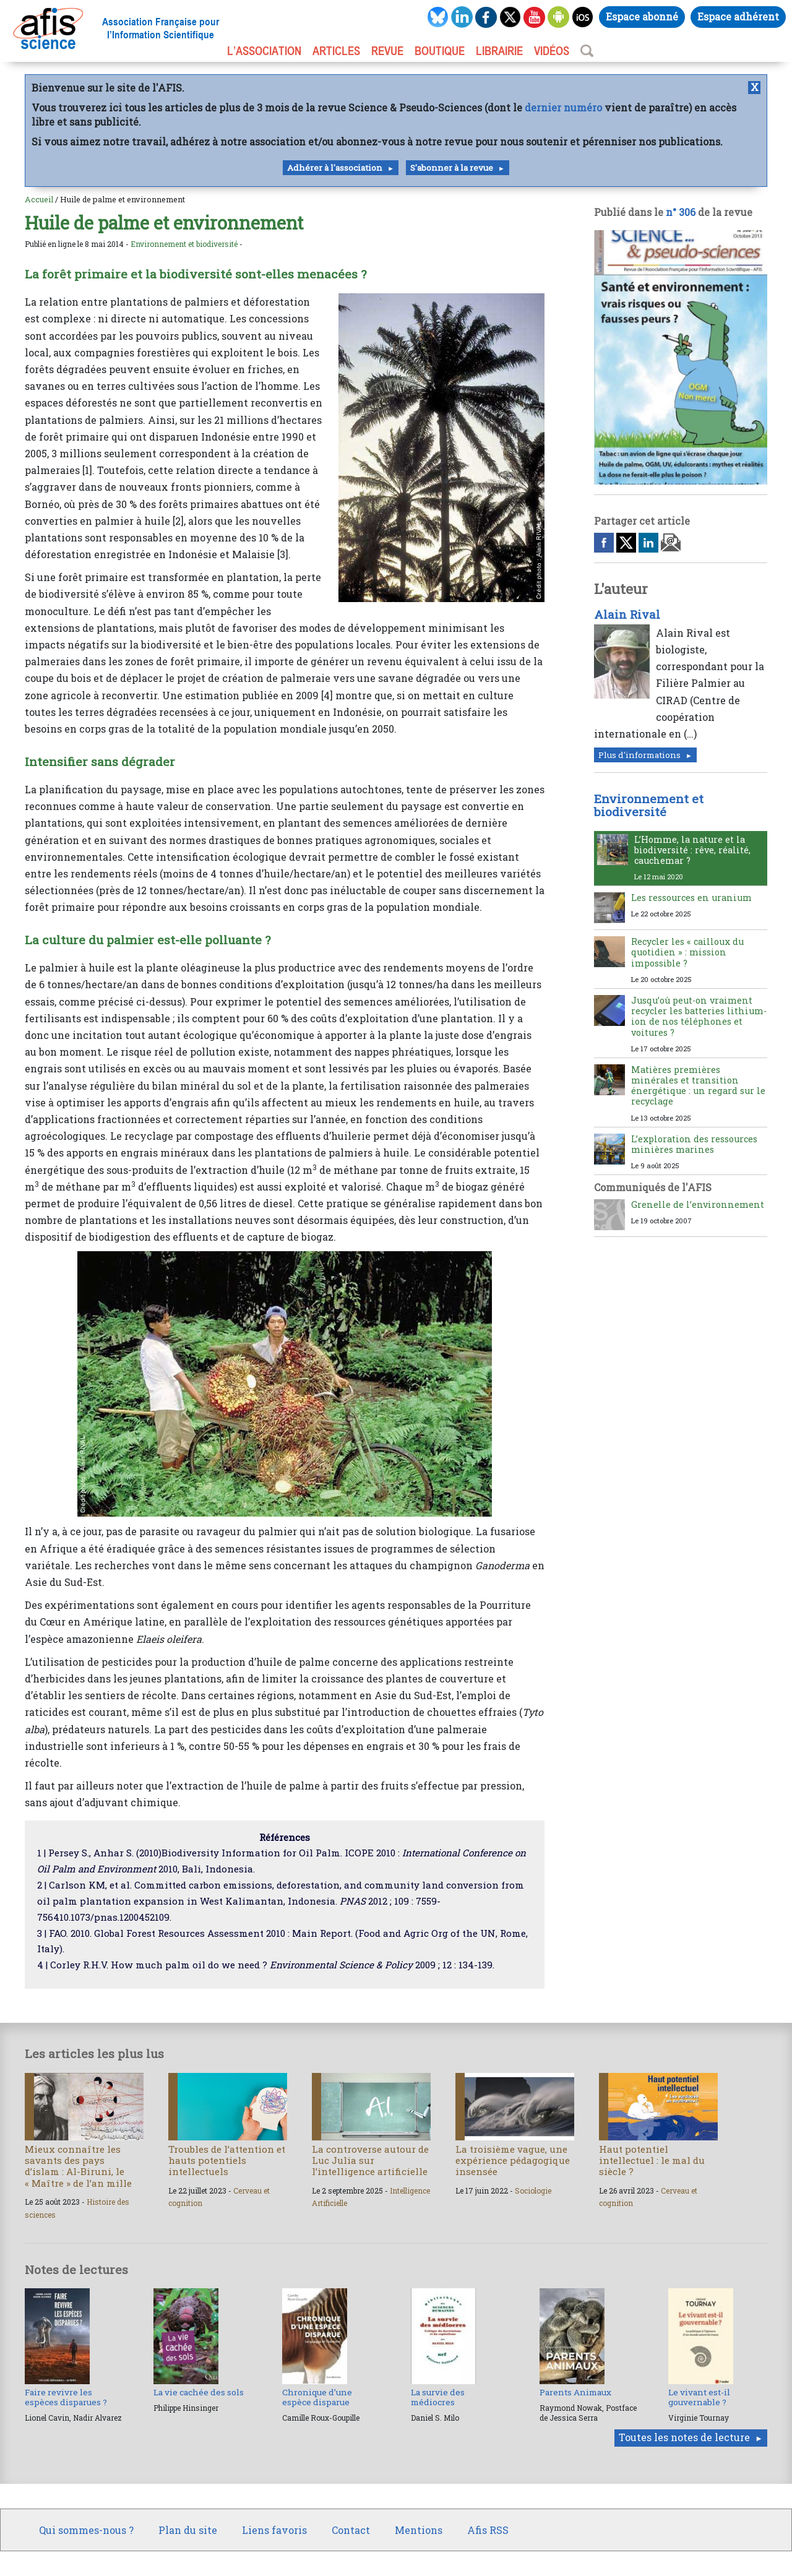  I want to click on Faire revivre les espèces disparues ?, so click(66, 2397).